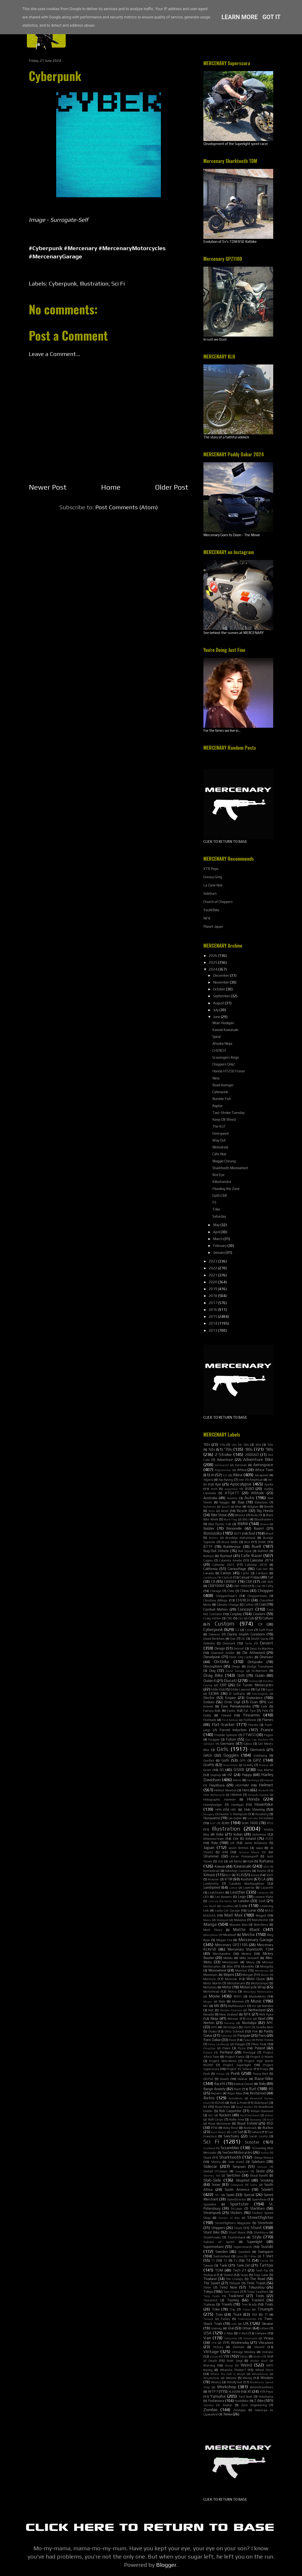 This screenshot has width=302, height=2576. What do you see at coordinates (256, 2287) in the screenshot?
I see `Tokusatsu` at bounding box center [256, 2287].